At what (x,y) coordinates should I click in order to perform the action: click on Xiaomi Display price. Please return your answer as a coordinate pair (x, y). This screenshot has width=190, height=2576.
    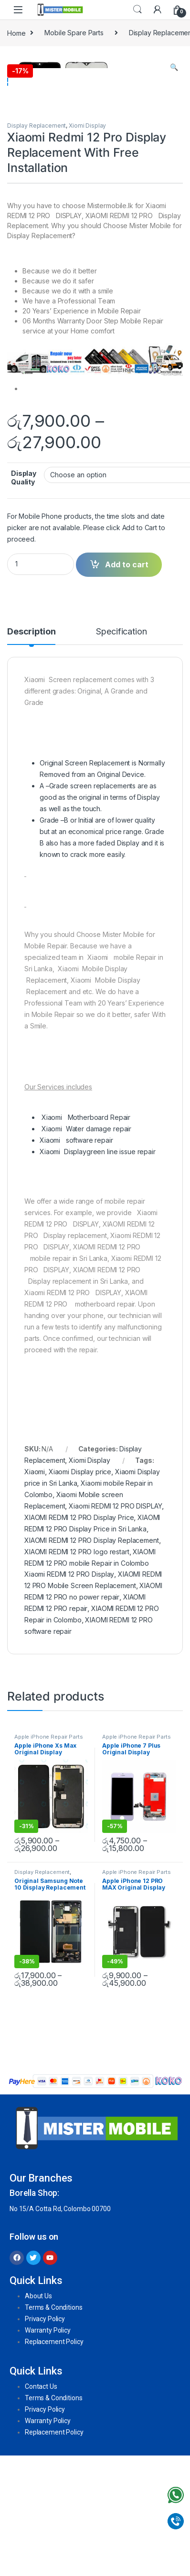
    Looking at the image, I should click on (80, 1591).